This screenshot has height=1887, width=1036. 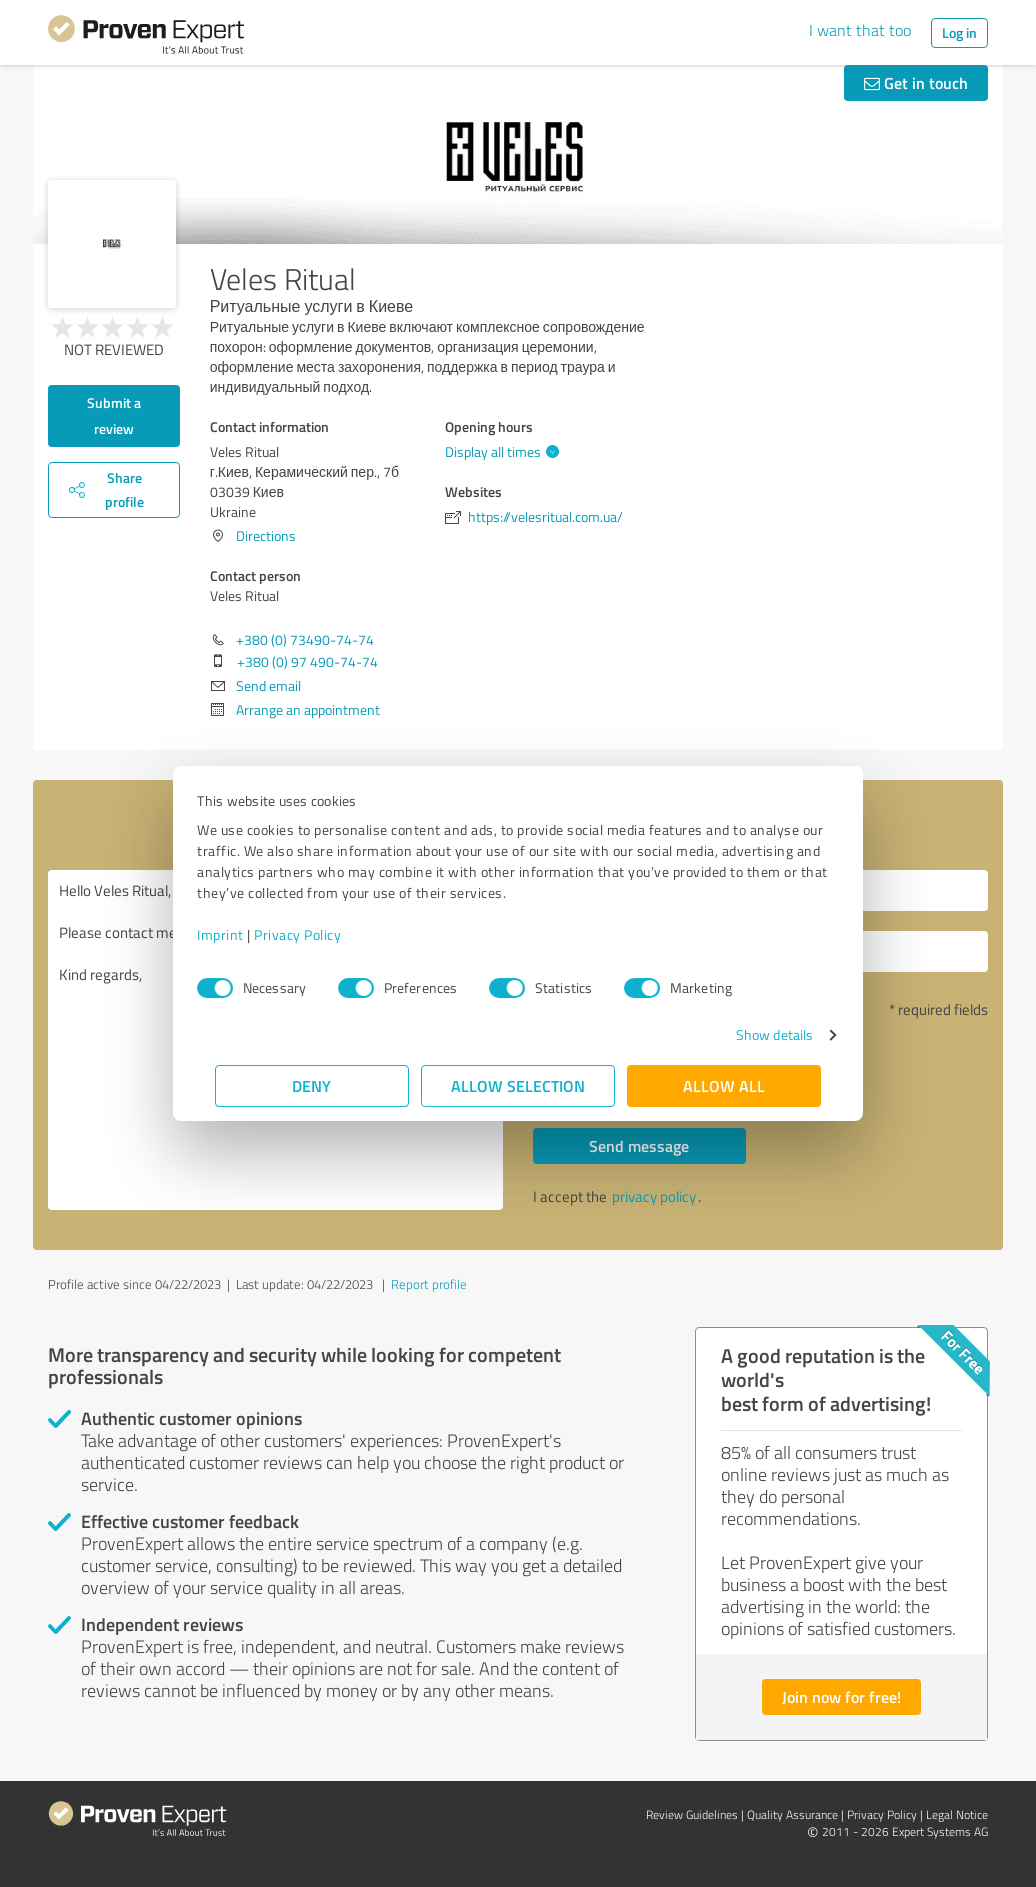 I want to click on Privacy Policy, so click(x=315, y=934).